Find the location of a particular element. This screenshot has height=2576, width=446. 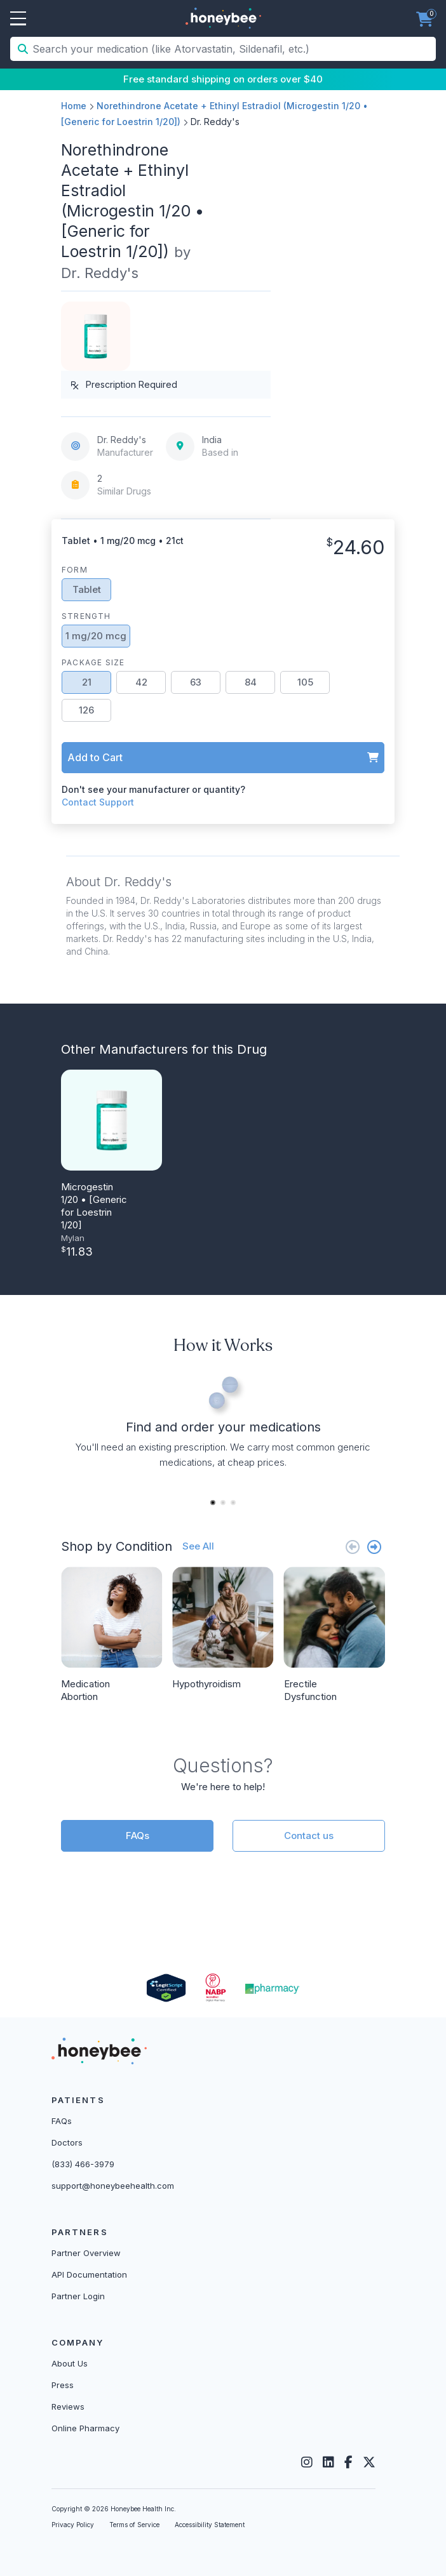

Package Size is located at coordinates (93, 662).